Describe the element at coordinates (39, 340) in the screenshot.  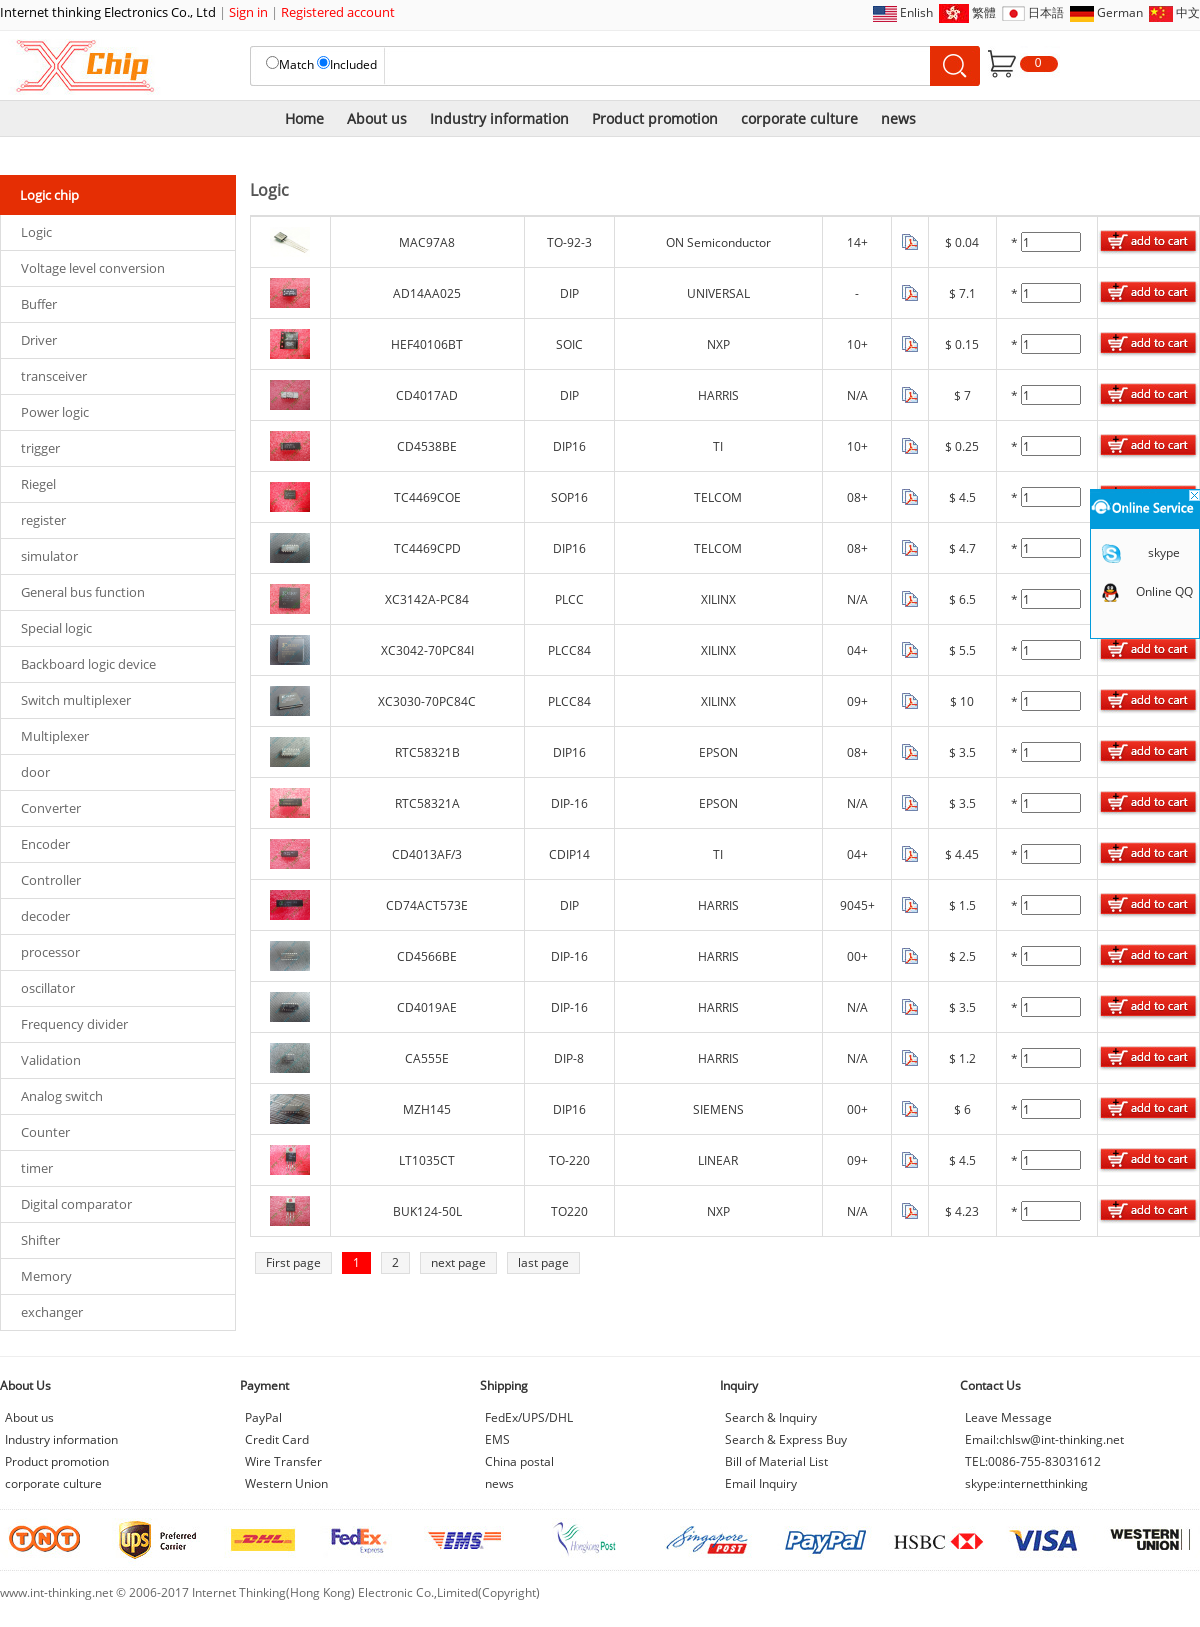
I see `Driver` at that location.